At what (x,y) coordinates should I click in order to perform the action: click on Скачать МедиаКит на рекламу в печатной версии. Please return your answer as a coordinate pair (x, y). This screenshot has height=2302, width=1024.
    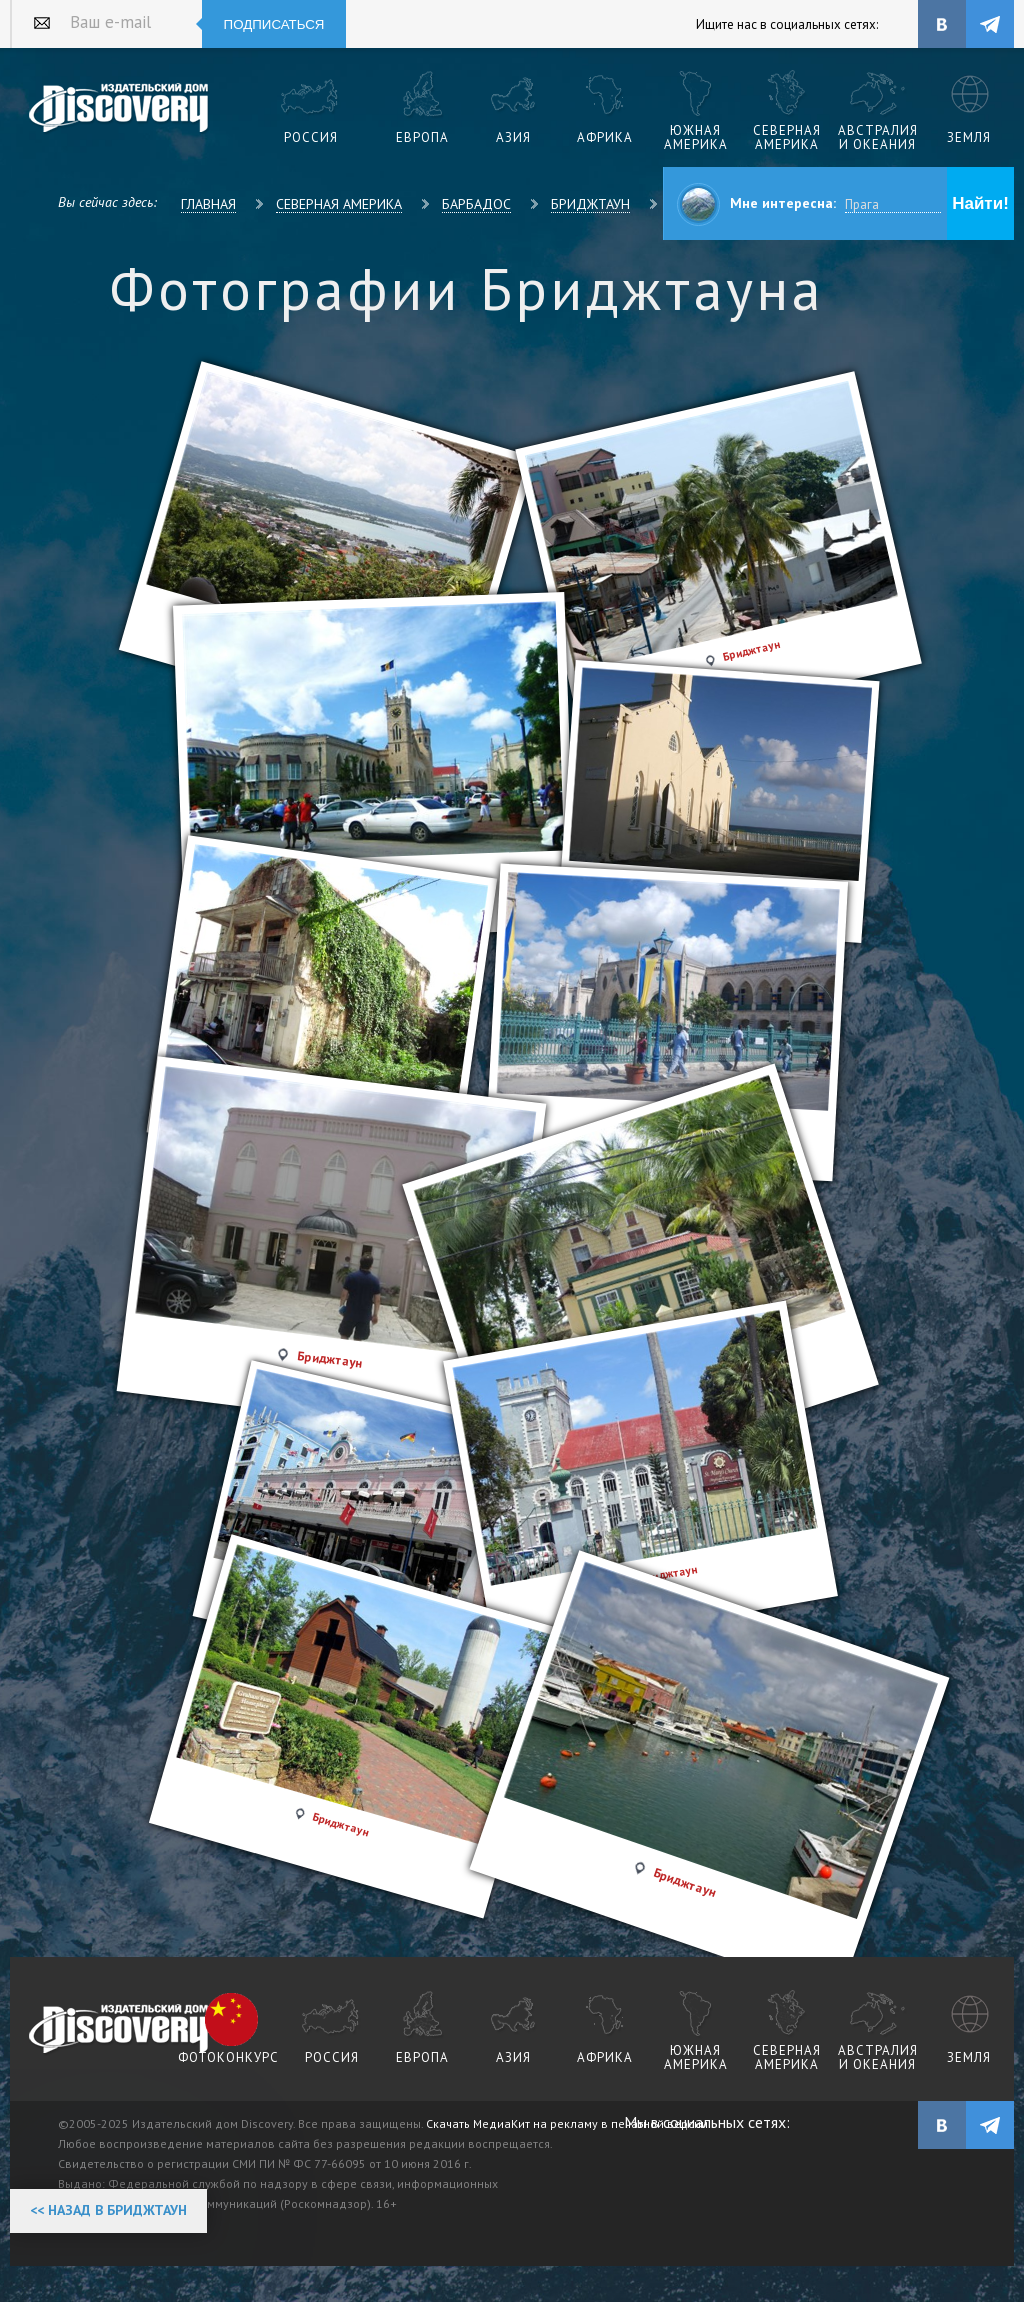
    Looking at the image, I should click on (567, 2123).